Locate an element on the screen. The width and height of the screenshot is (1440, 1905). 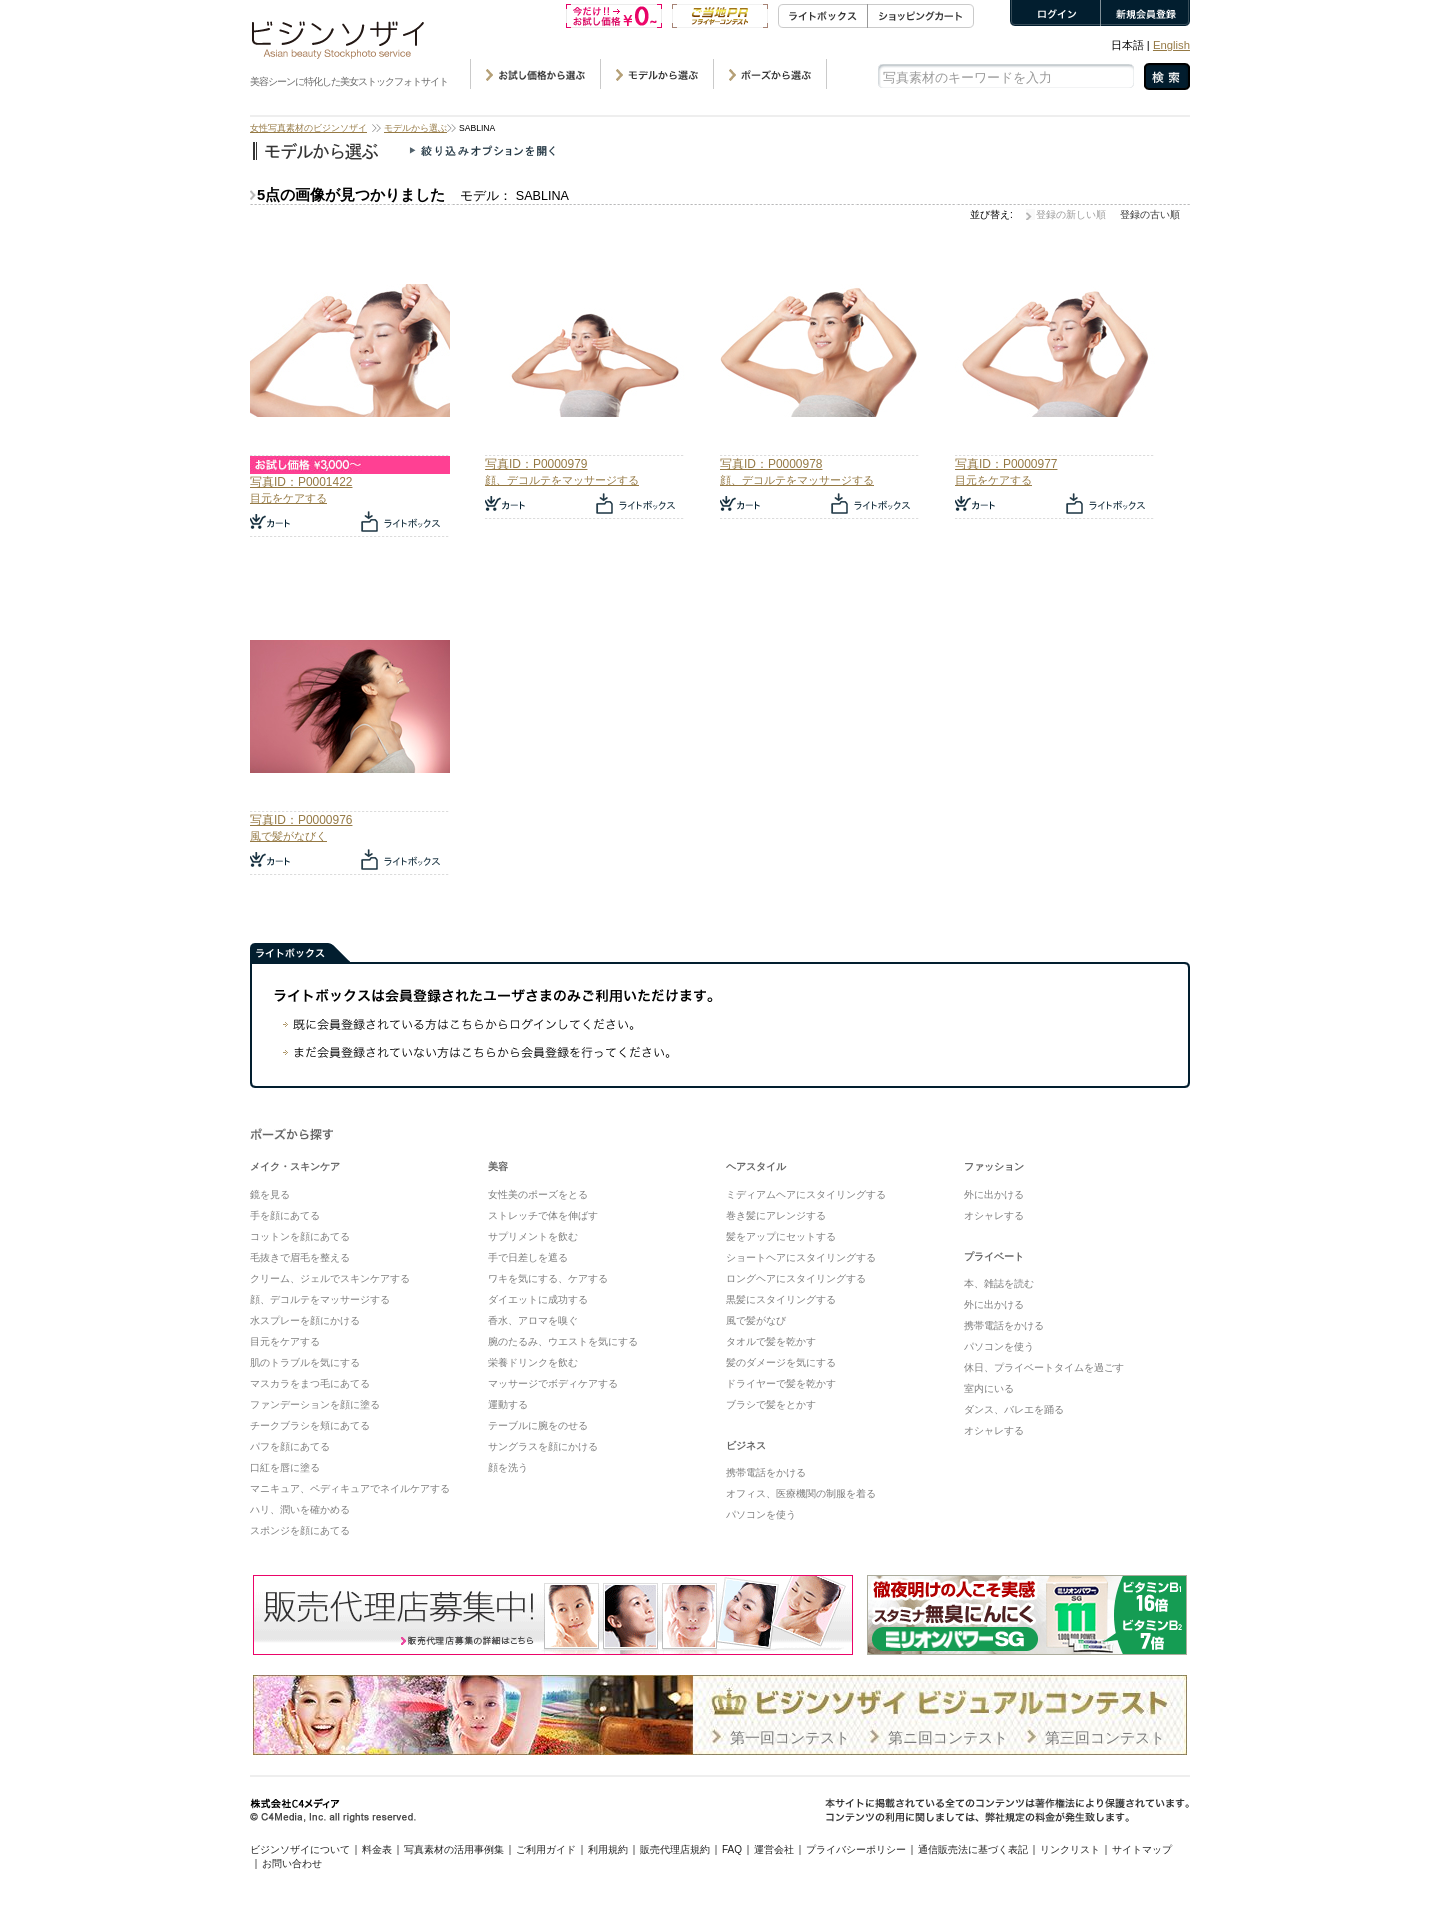
マッサージでボディケアする is located at coordinates (553, 1383).